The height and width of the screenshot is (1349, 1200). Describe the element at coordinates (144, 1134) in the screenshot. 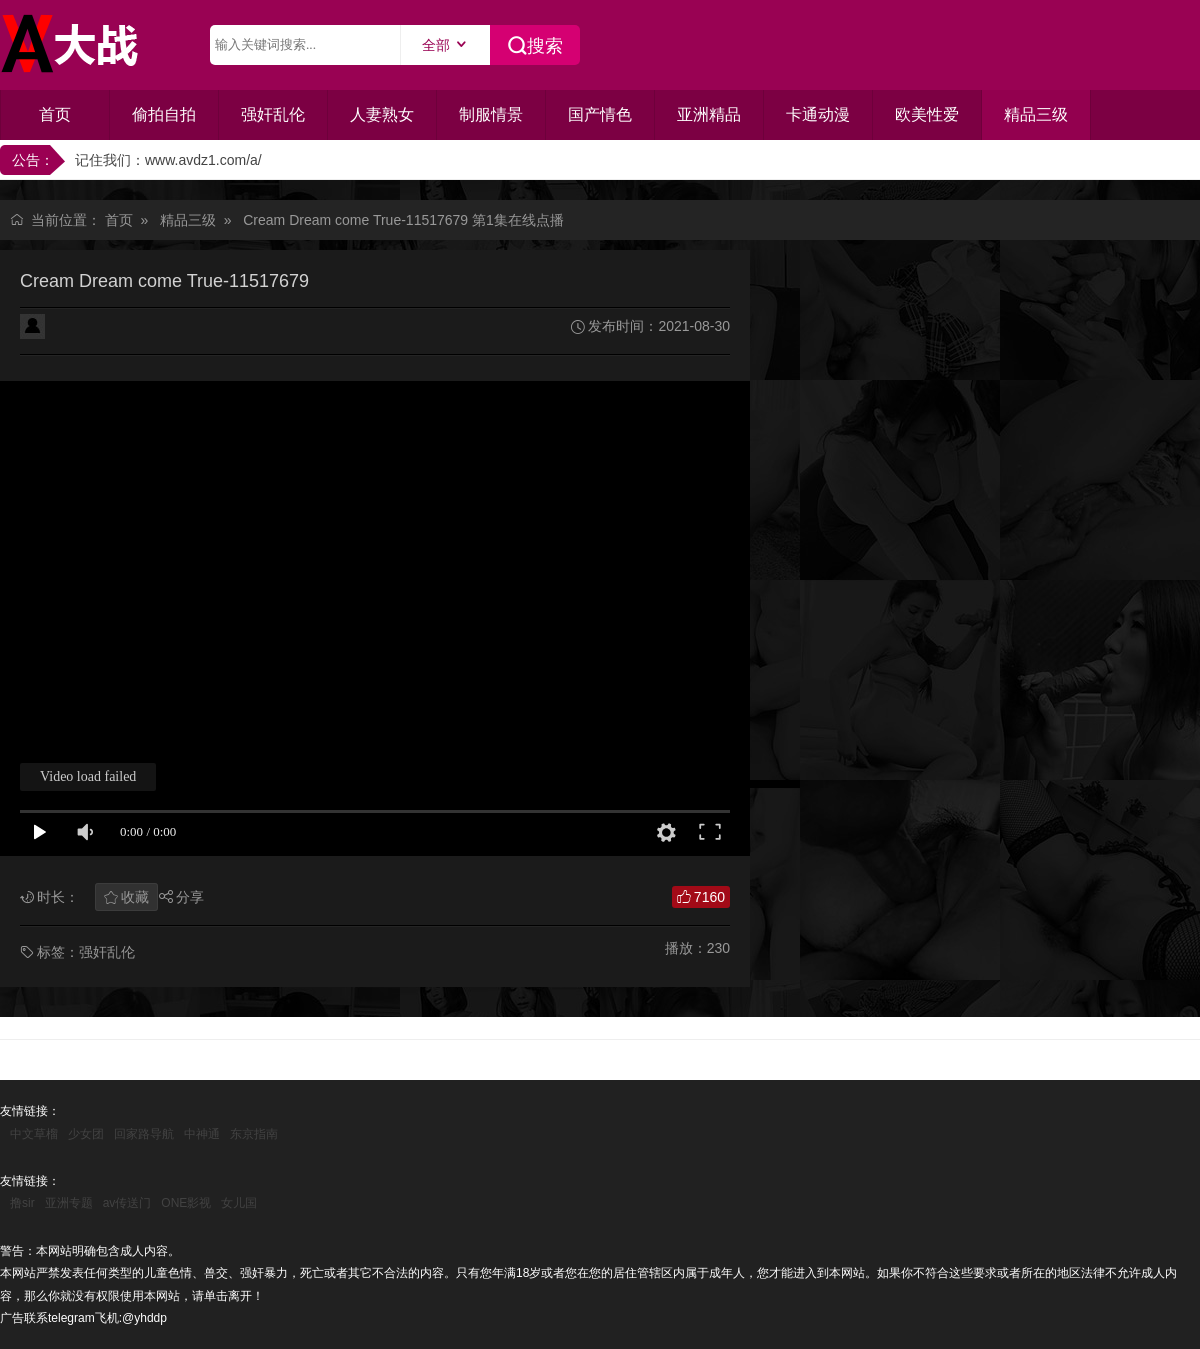

I see `回家路导航` at that location.